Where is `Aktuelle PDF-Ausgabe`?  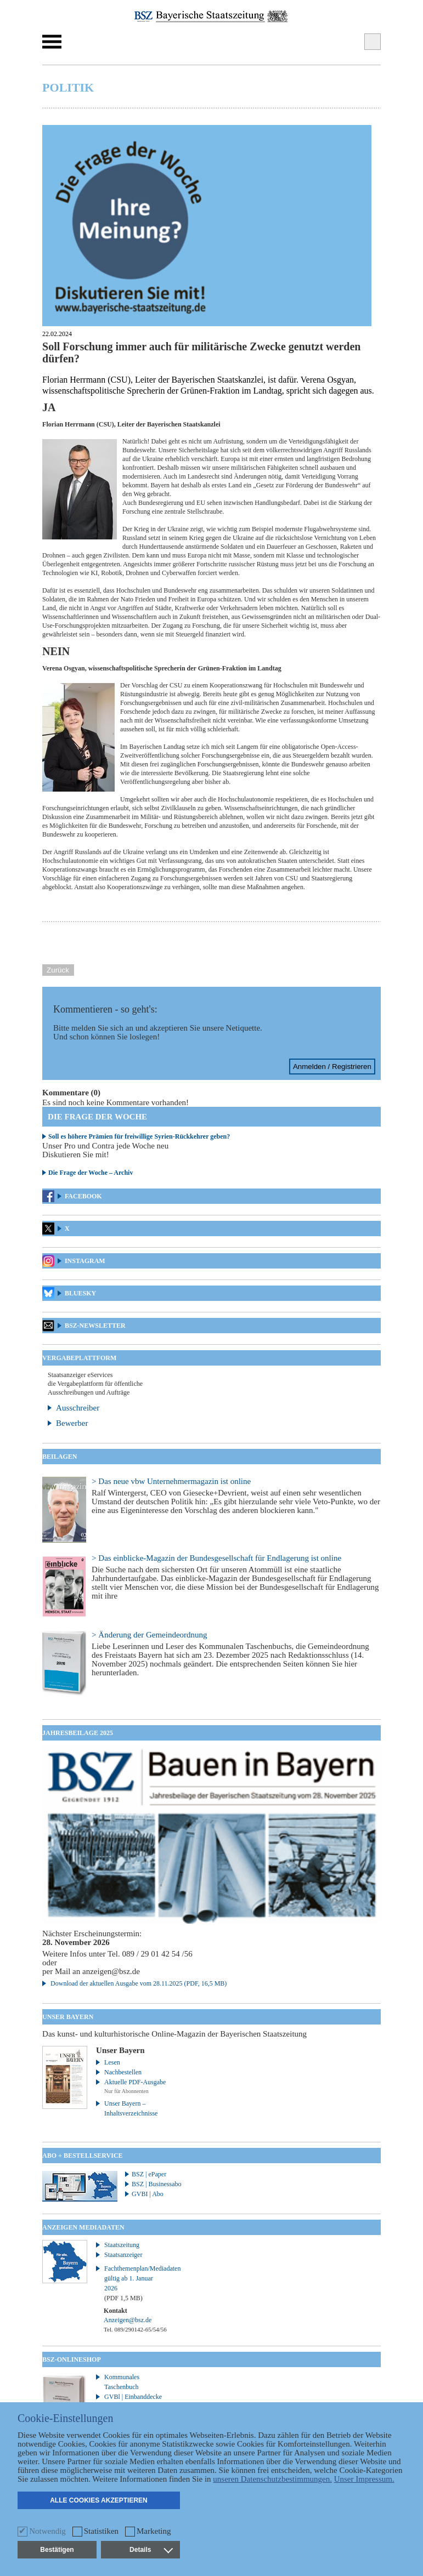 Aktuelle PDF-Ausgabe is located at coordinates (135, 2082).